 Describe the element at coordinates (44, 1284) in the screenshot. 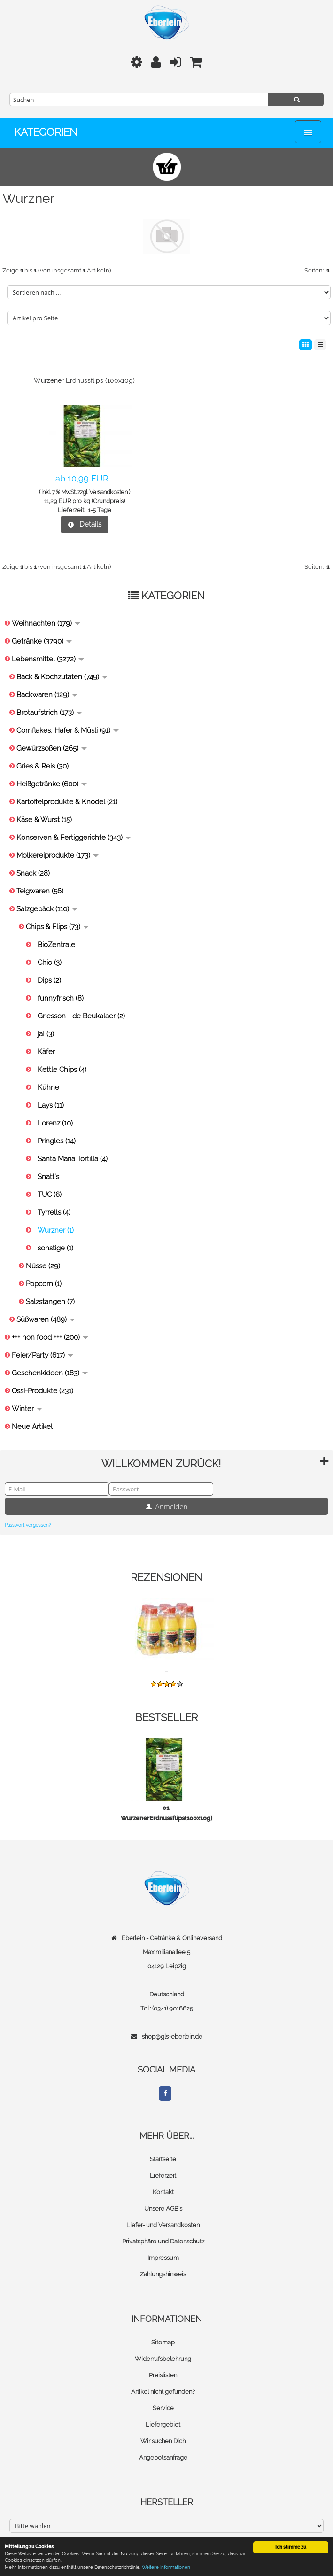

I see `Popcorn (1)` at that location.